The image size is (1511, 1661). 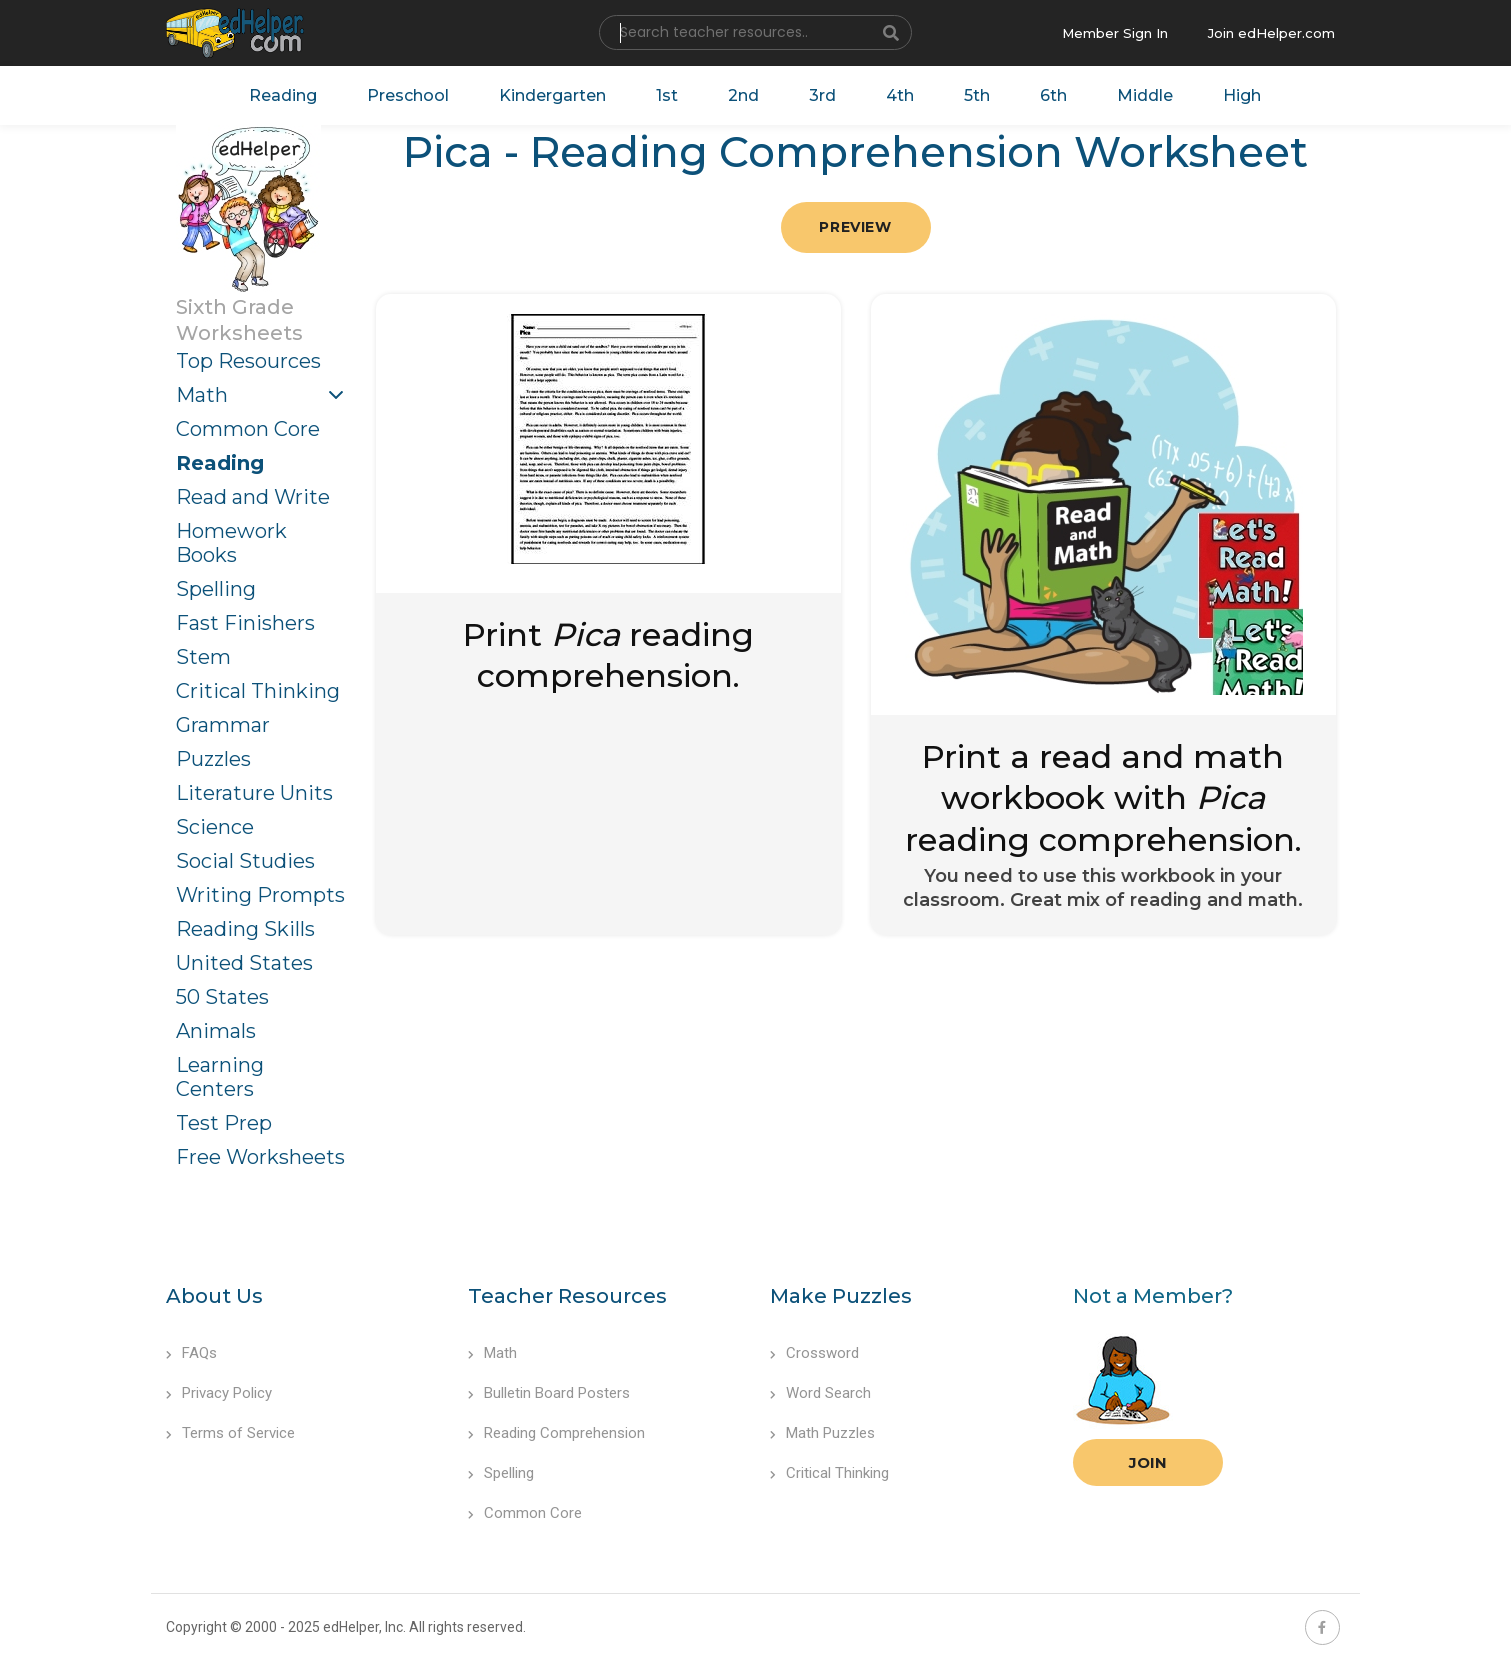 What do you see at coordinates (855, 227) in the screenshot?
I see `Preview` at bounding box center [855, 227].